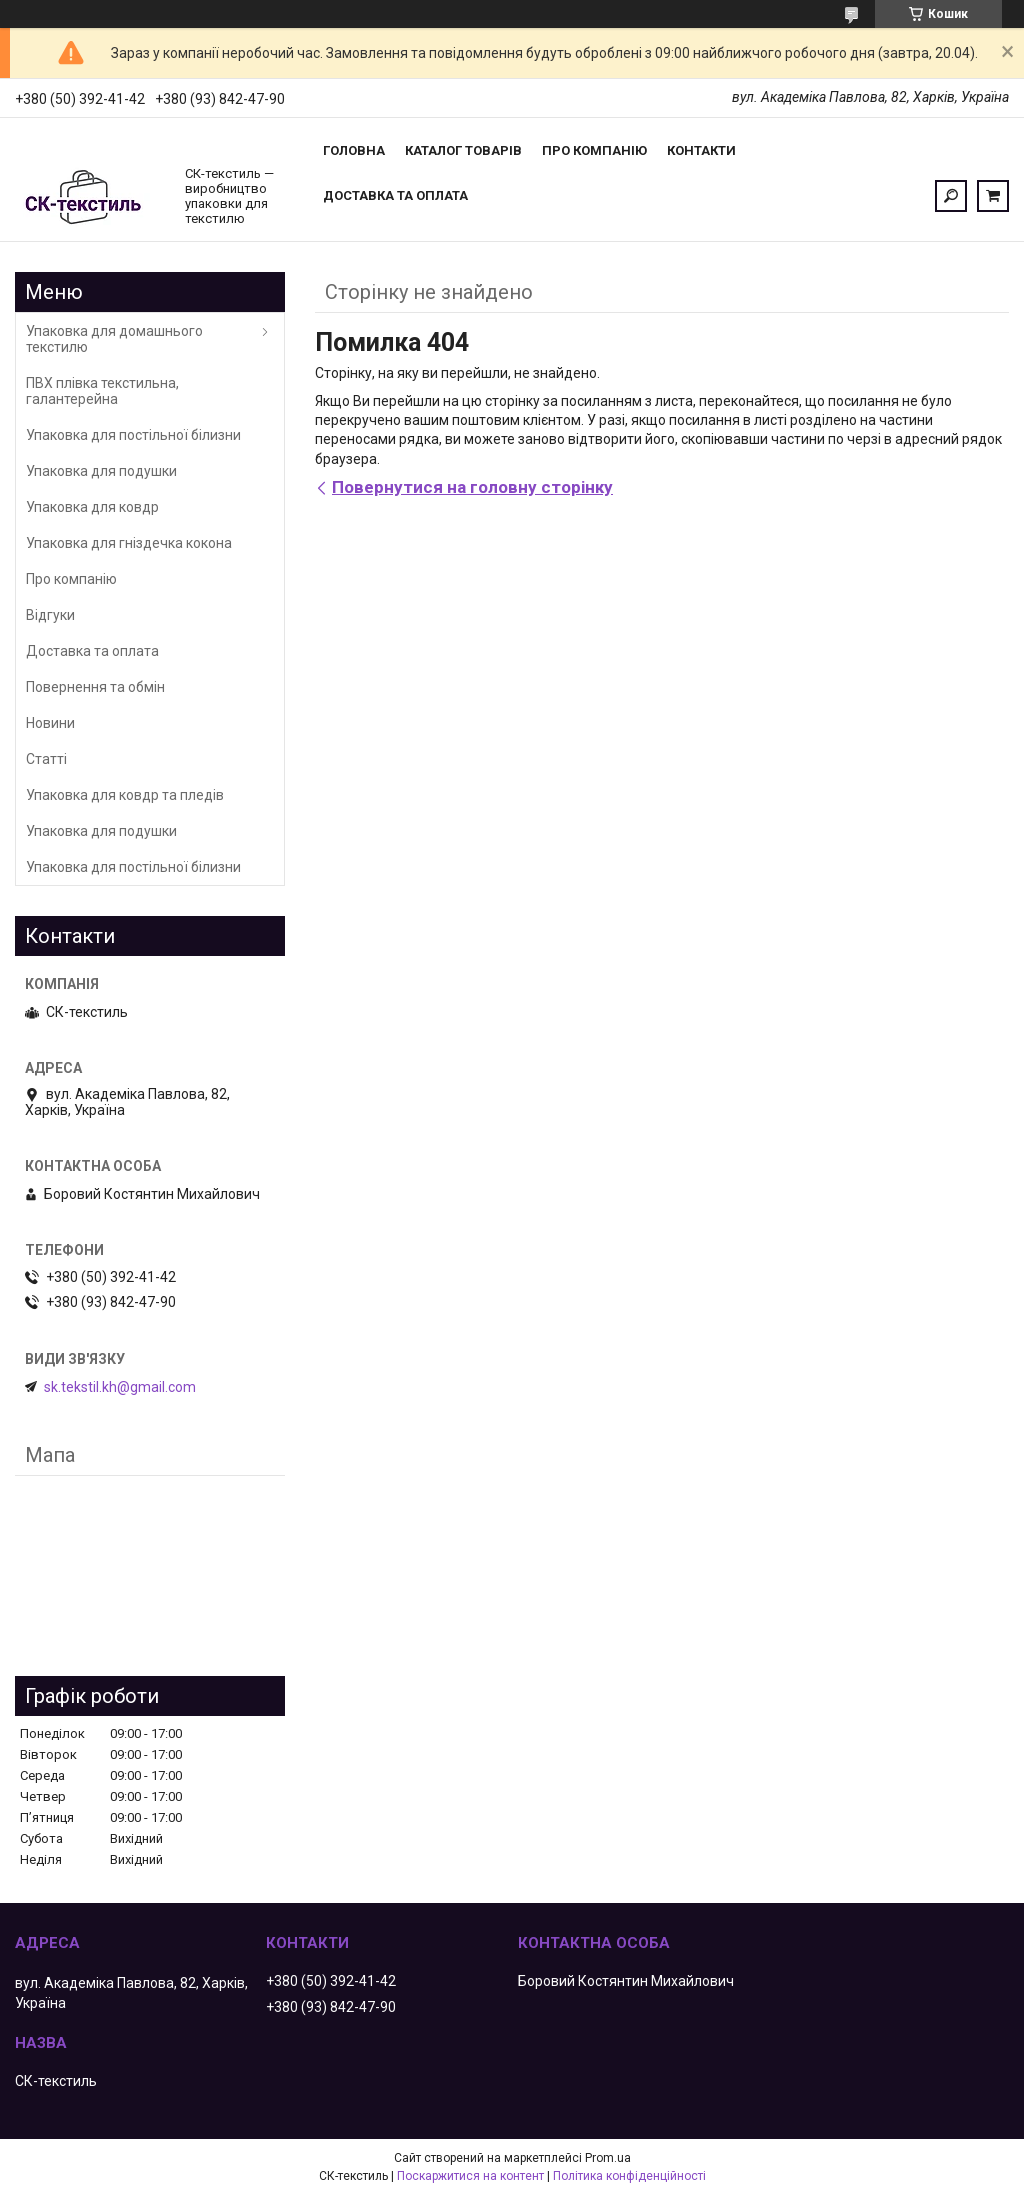 The width and height of the screenshot is (1024, 2195). Describe the element at coordinates (114, 339) in the screenshot. I see `Упаковка для домашнього текстилю` at that location.